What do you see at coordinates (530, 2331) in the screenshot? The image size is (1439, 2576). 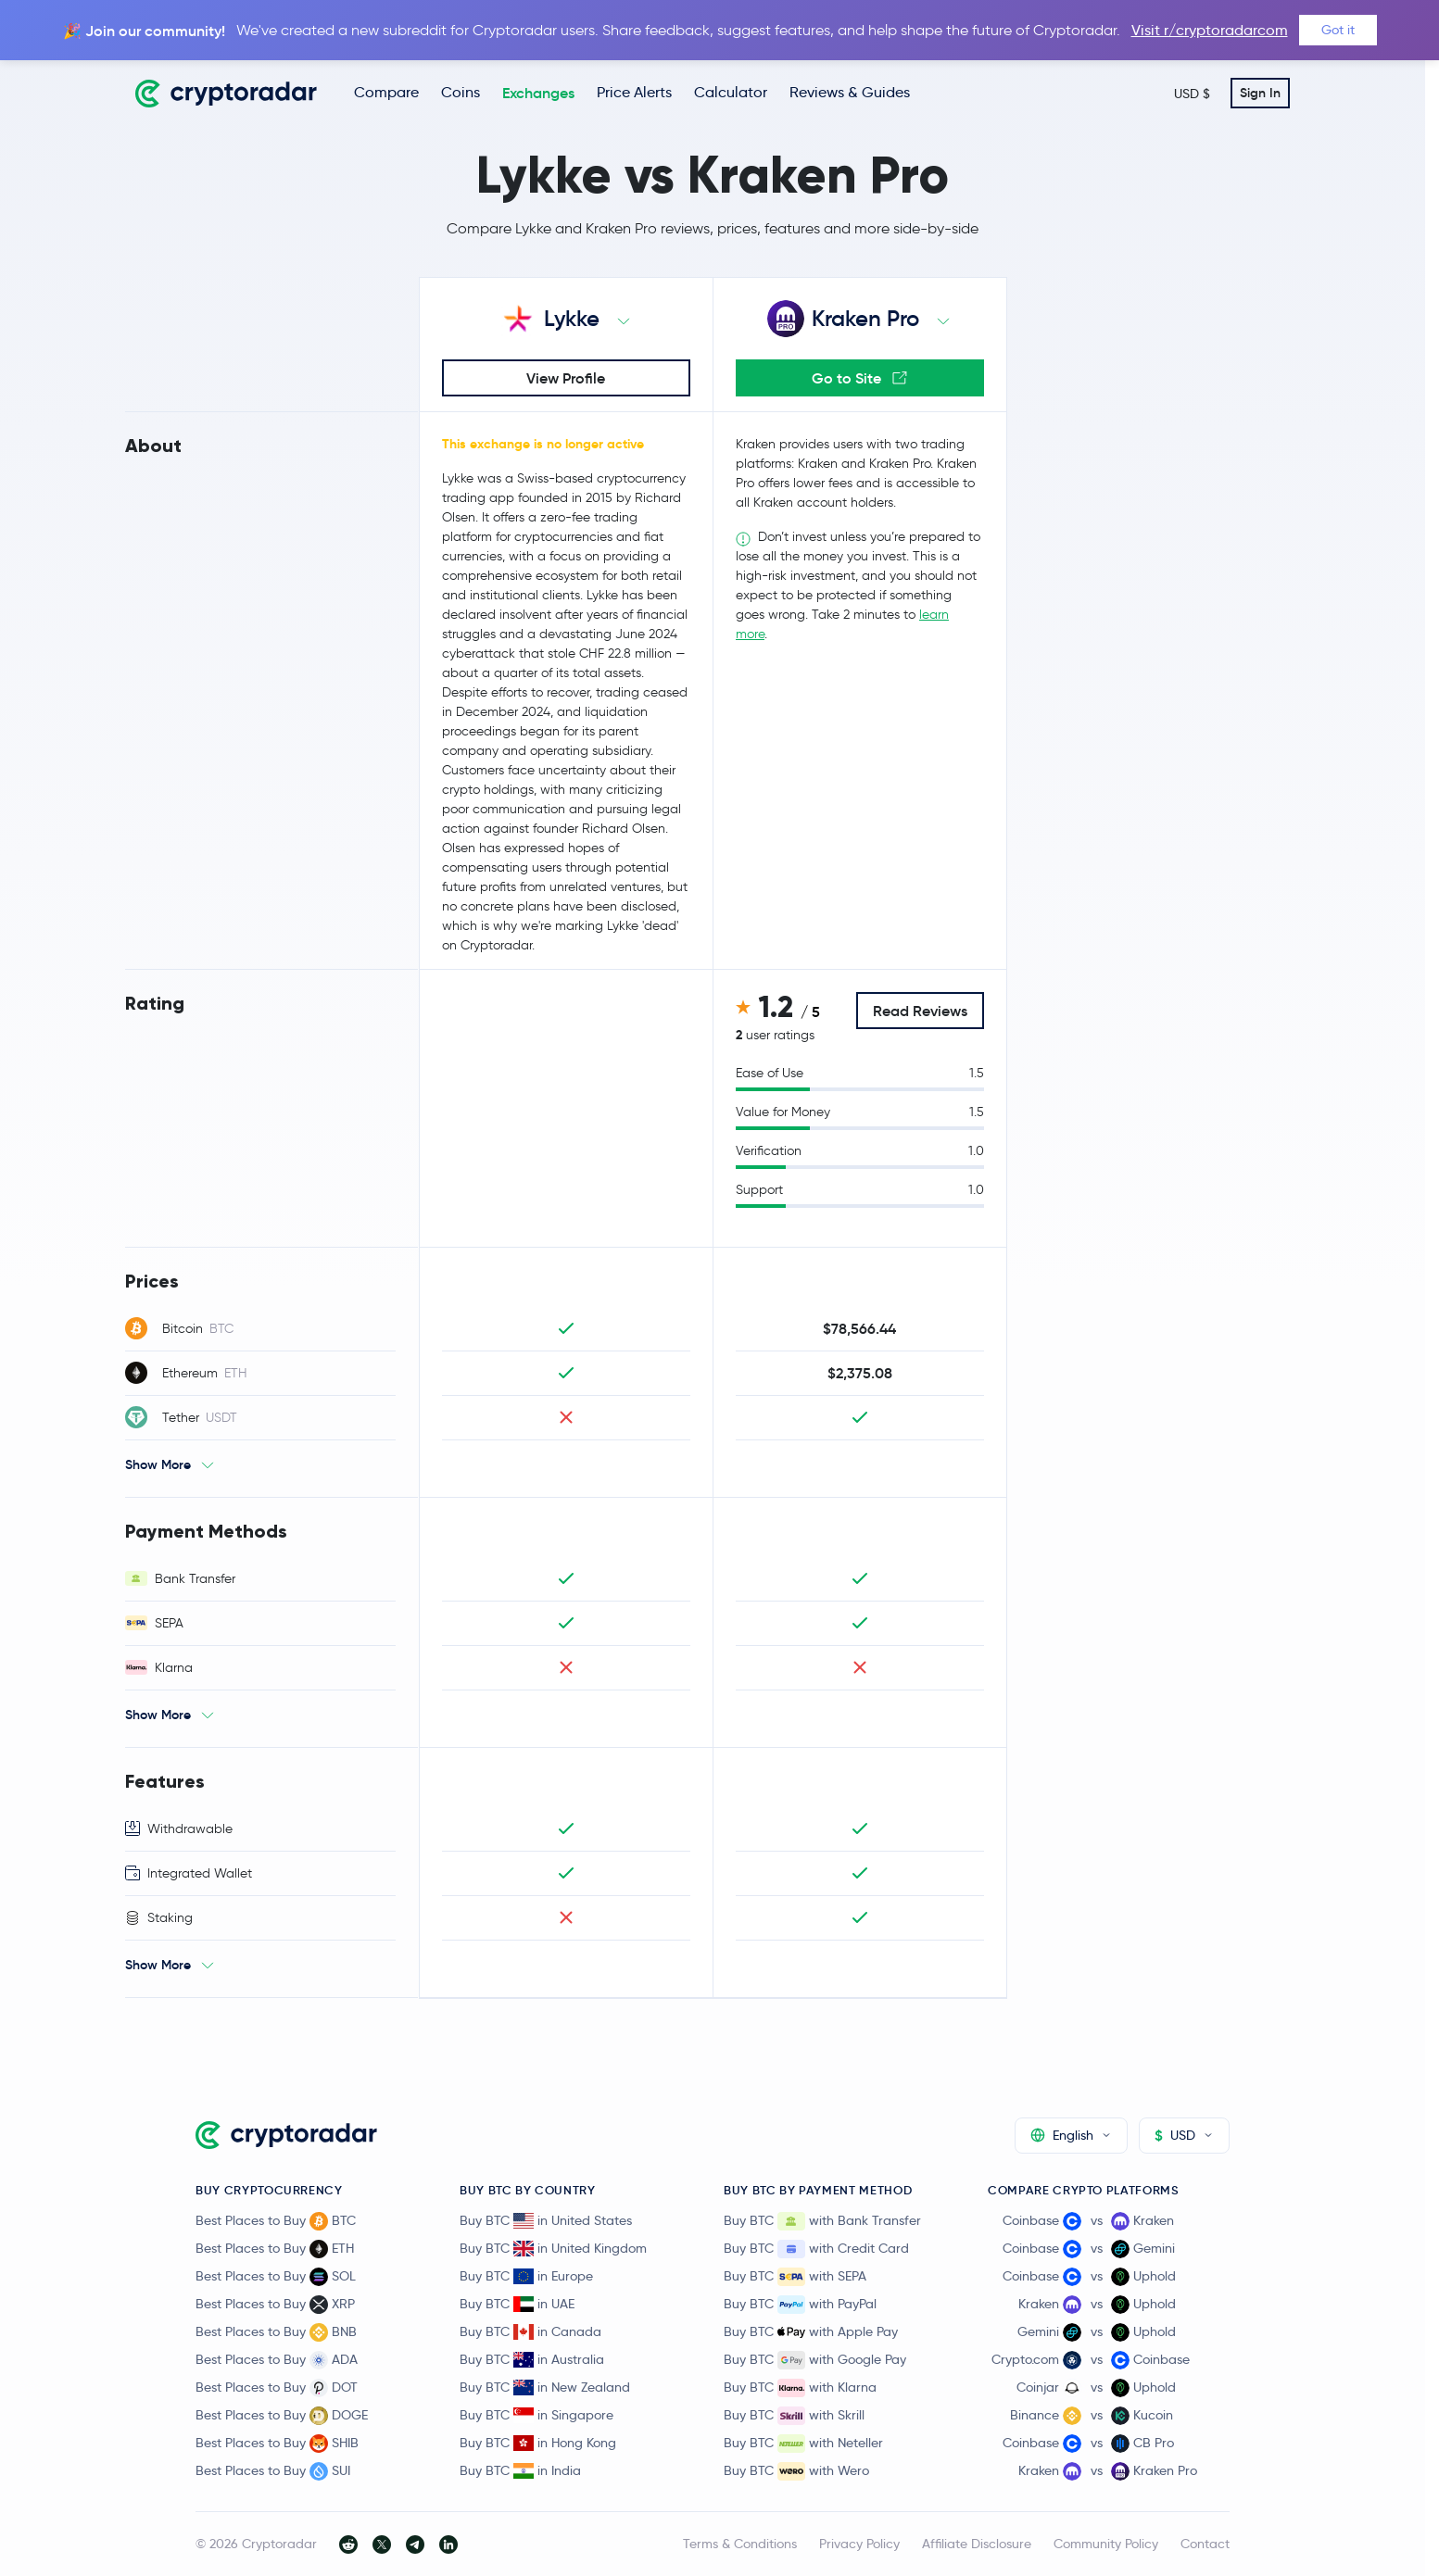 I see `Buy BTC in Canada` at bounding box center [530, 2331].